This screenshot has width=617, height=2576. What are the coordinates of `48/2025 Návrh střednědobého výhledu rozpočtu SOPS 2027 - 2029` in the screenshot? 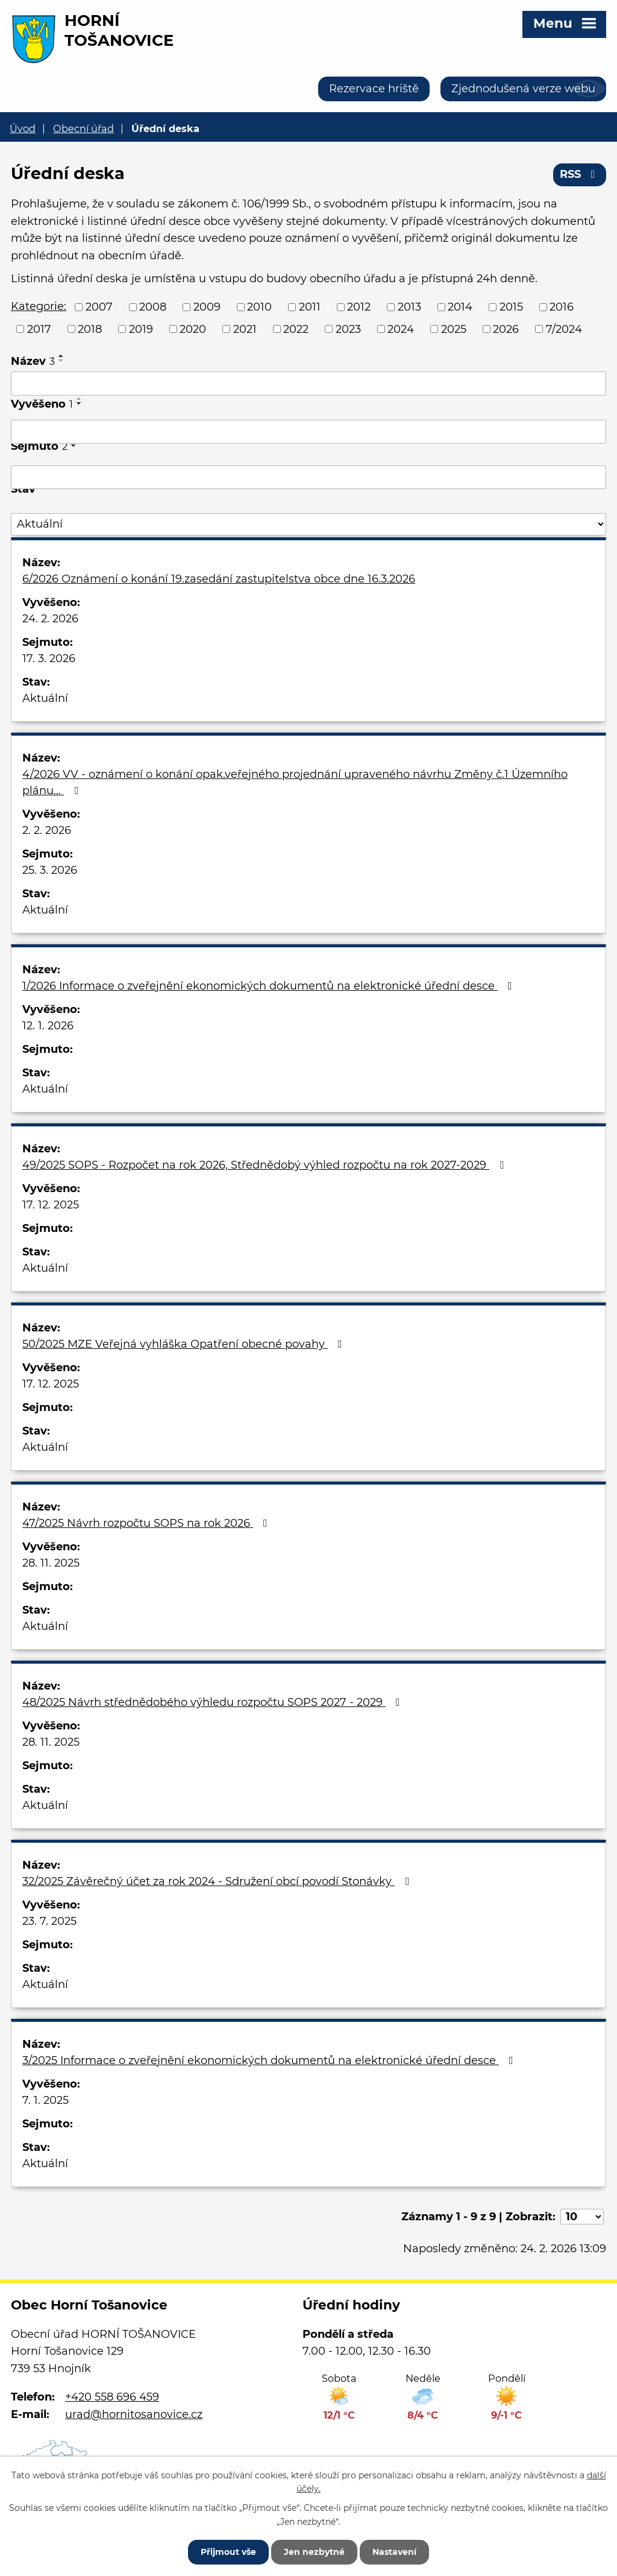 It's located at (213, 1702).